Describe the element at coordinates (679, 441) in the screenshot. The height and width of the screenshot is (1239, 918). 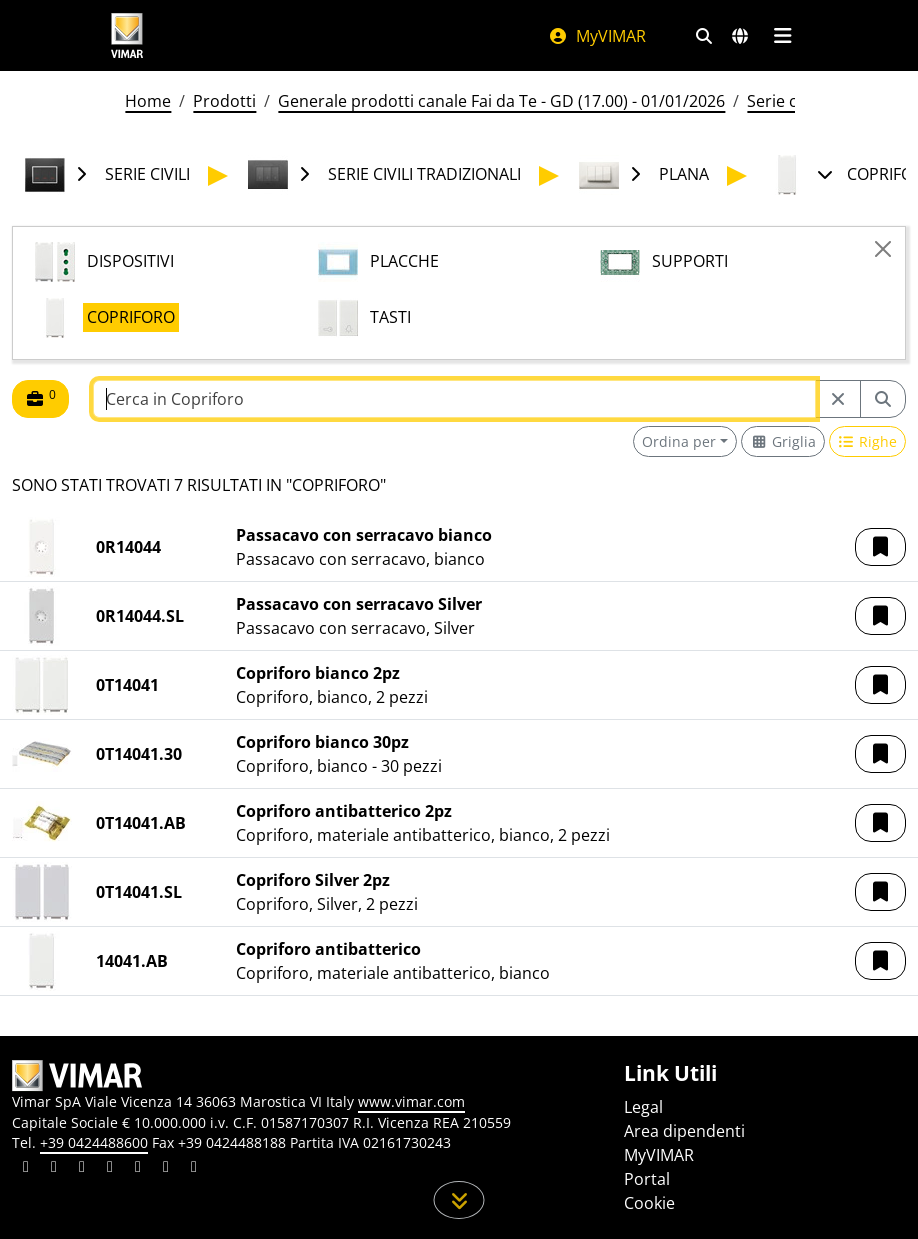
I see `Ordina per [button]` at that location.